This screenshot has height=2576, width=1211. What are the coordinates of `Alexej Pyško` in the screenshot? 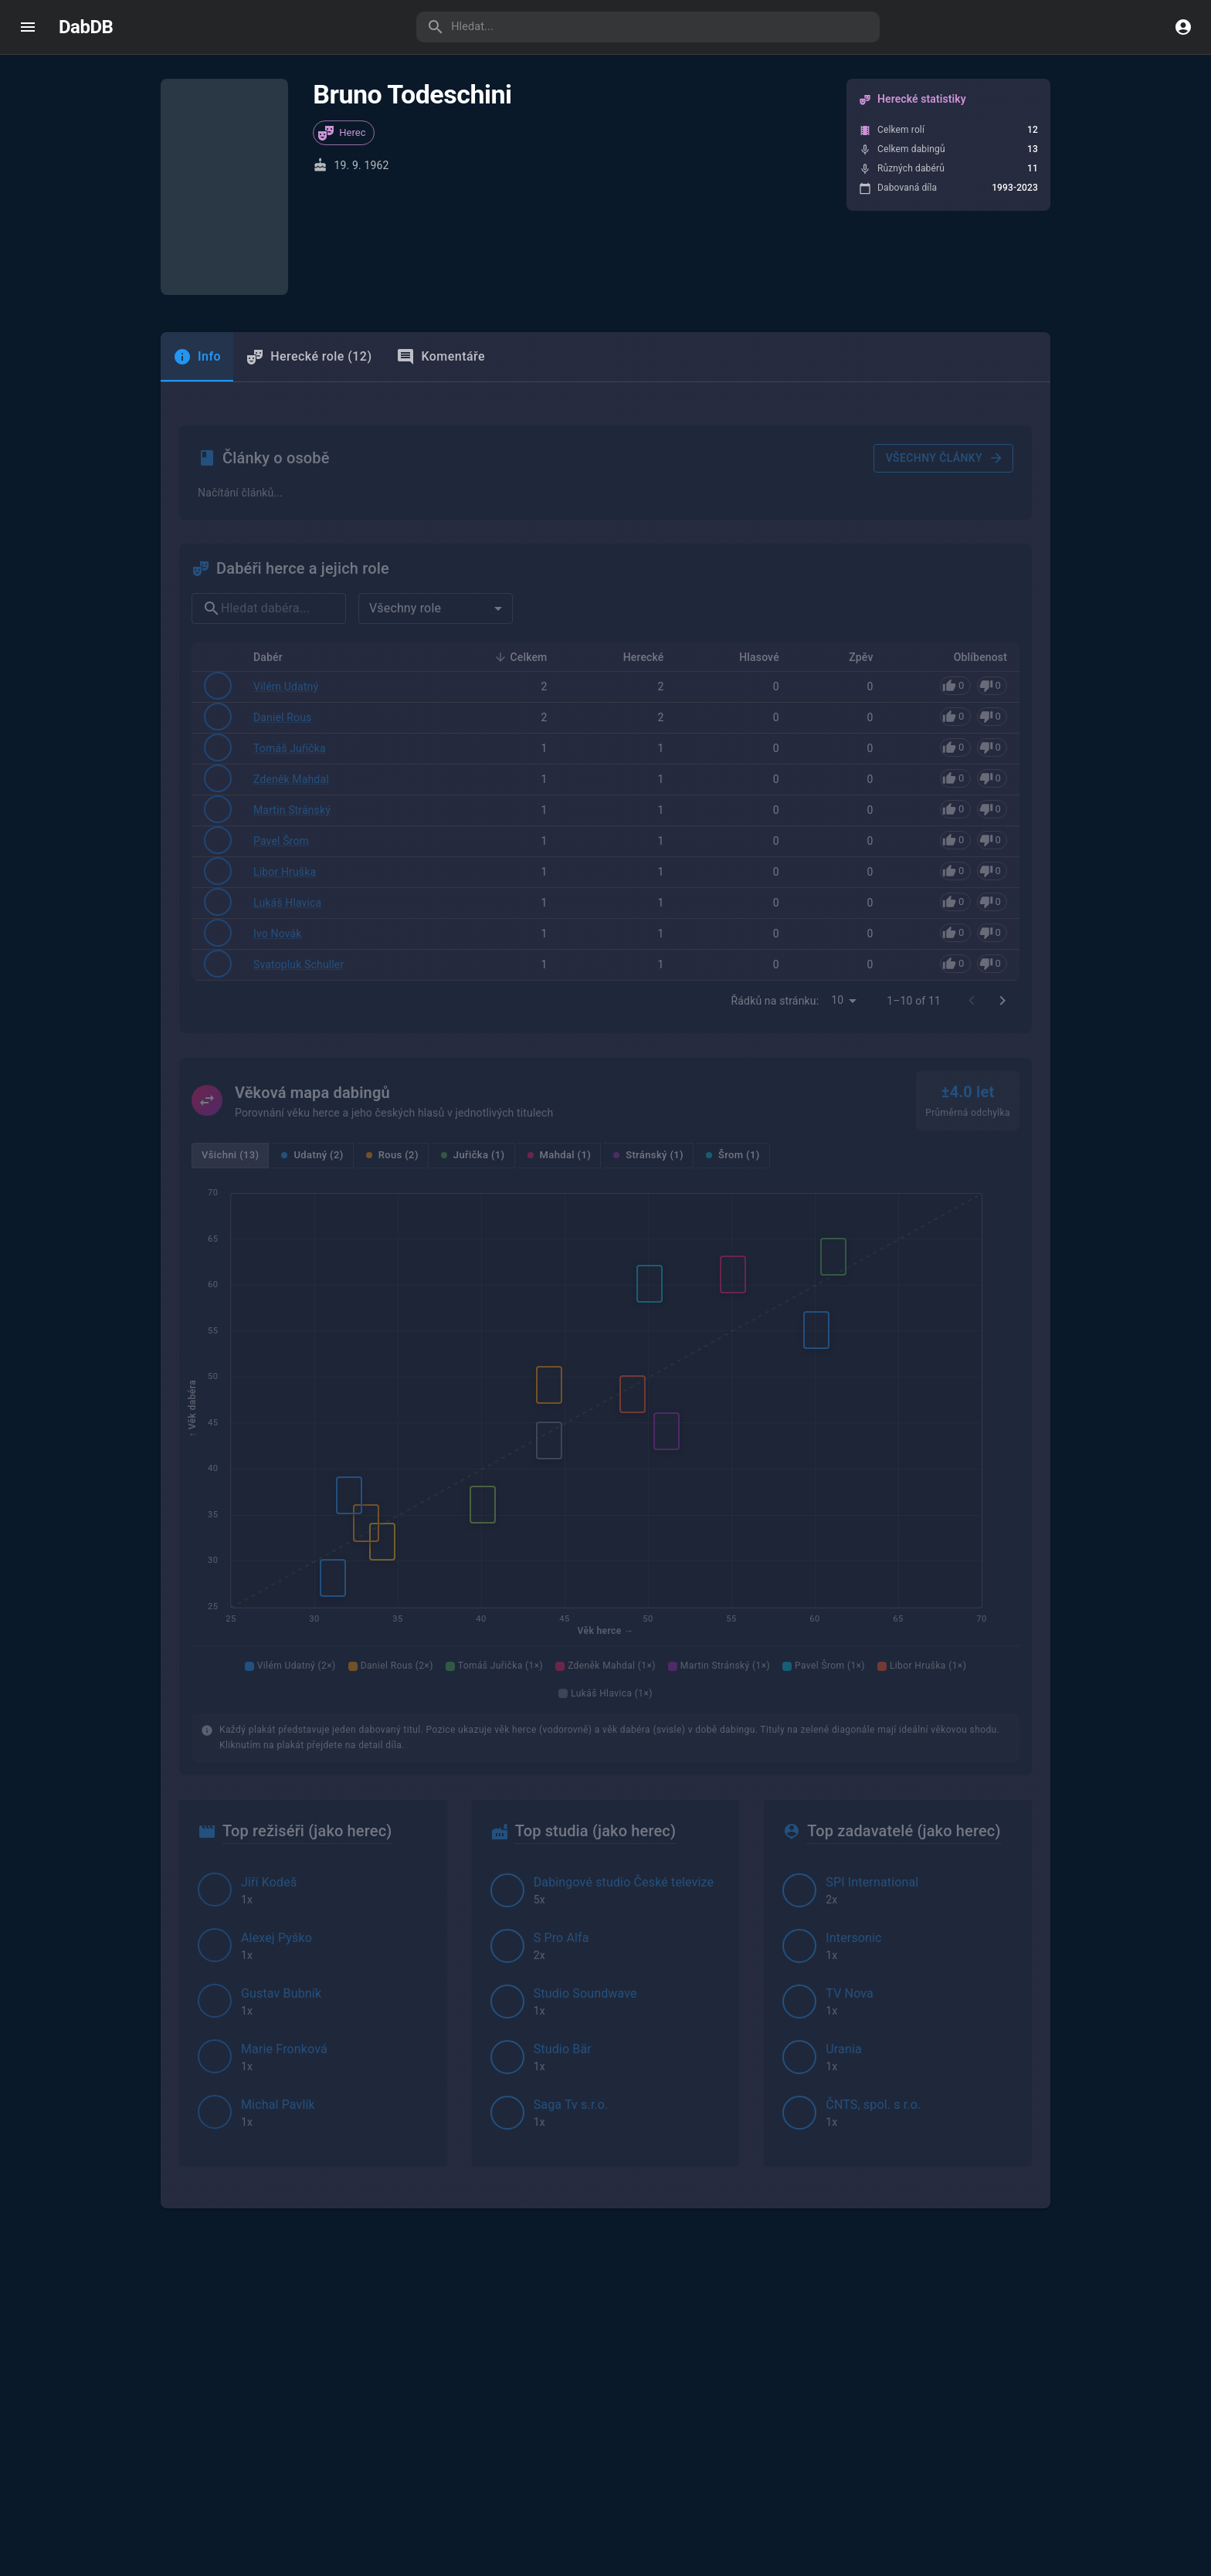 It's located at (276, 1793).